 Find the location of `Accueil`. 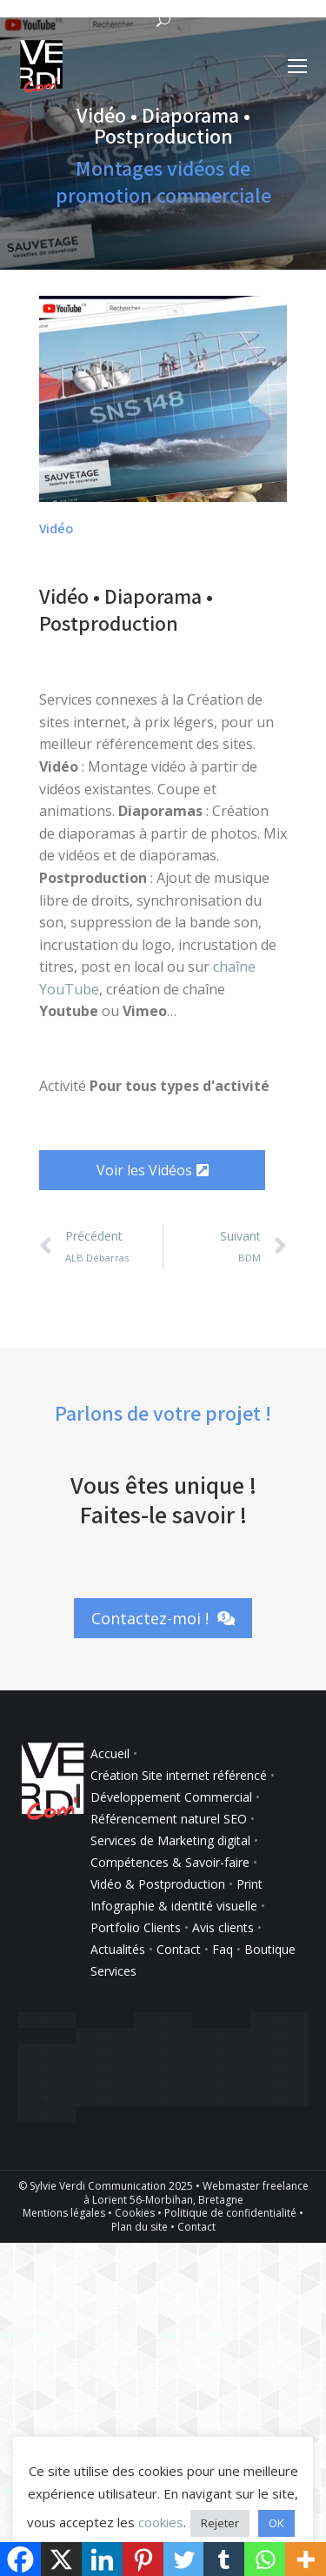

Accueil is located at coordinates (110, 1753).